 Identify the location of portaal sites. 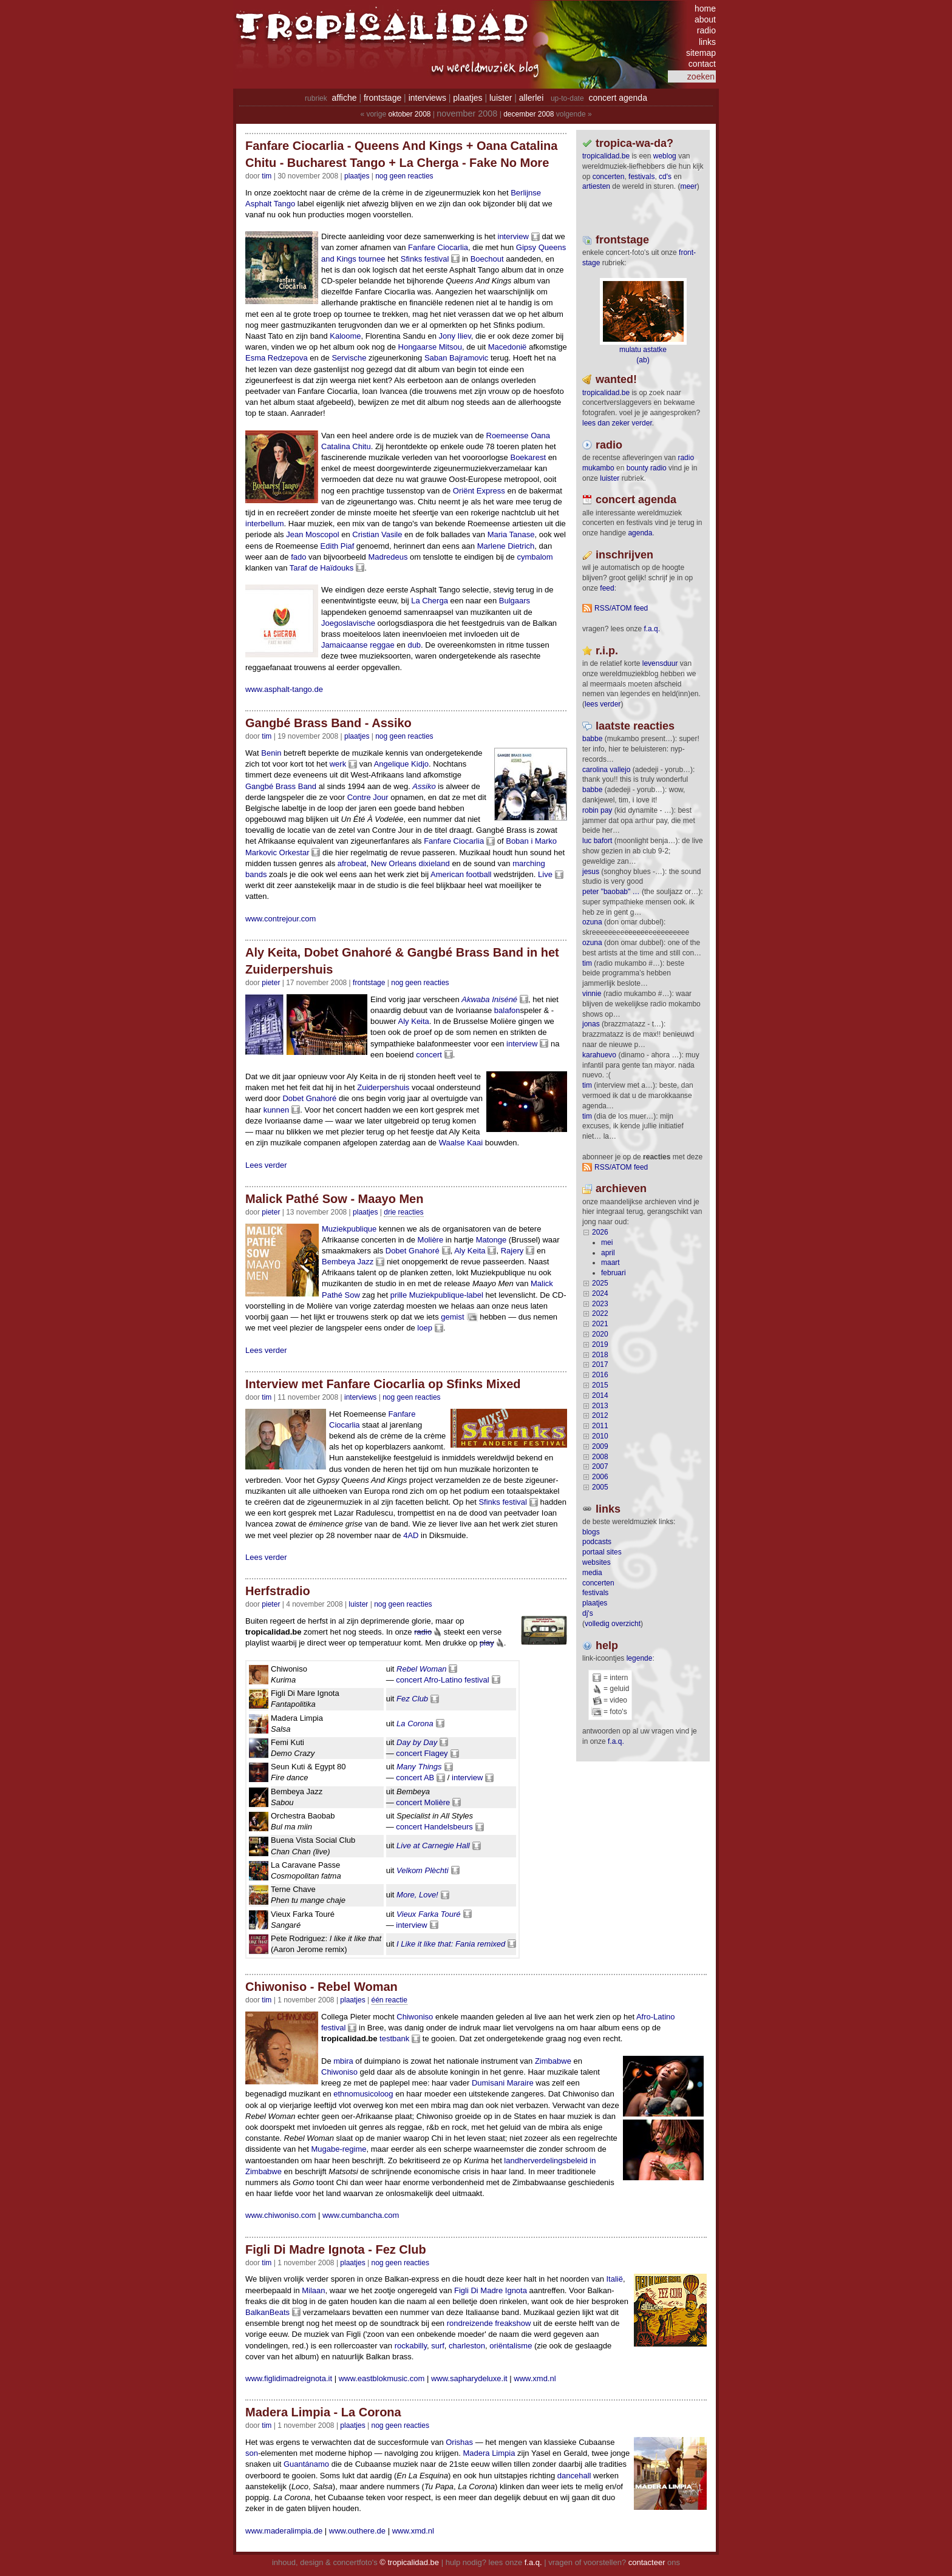
(602, 1552).